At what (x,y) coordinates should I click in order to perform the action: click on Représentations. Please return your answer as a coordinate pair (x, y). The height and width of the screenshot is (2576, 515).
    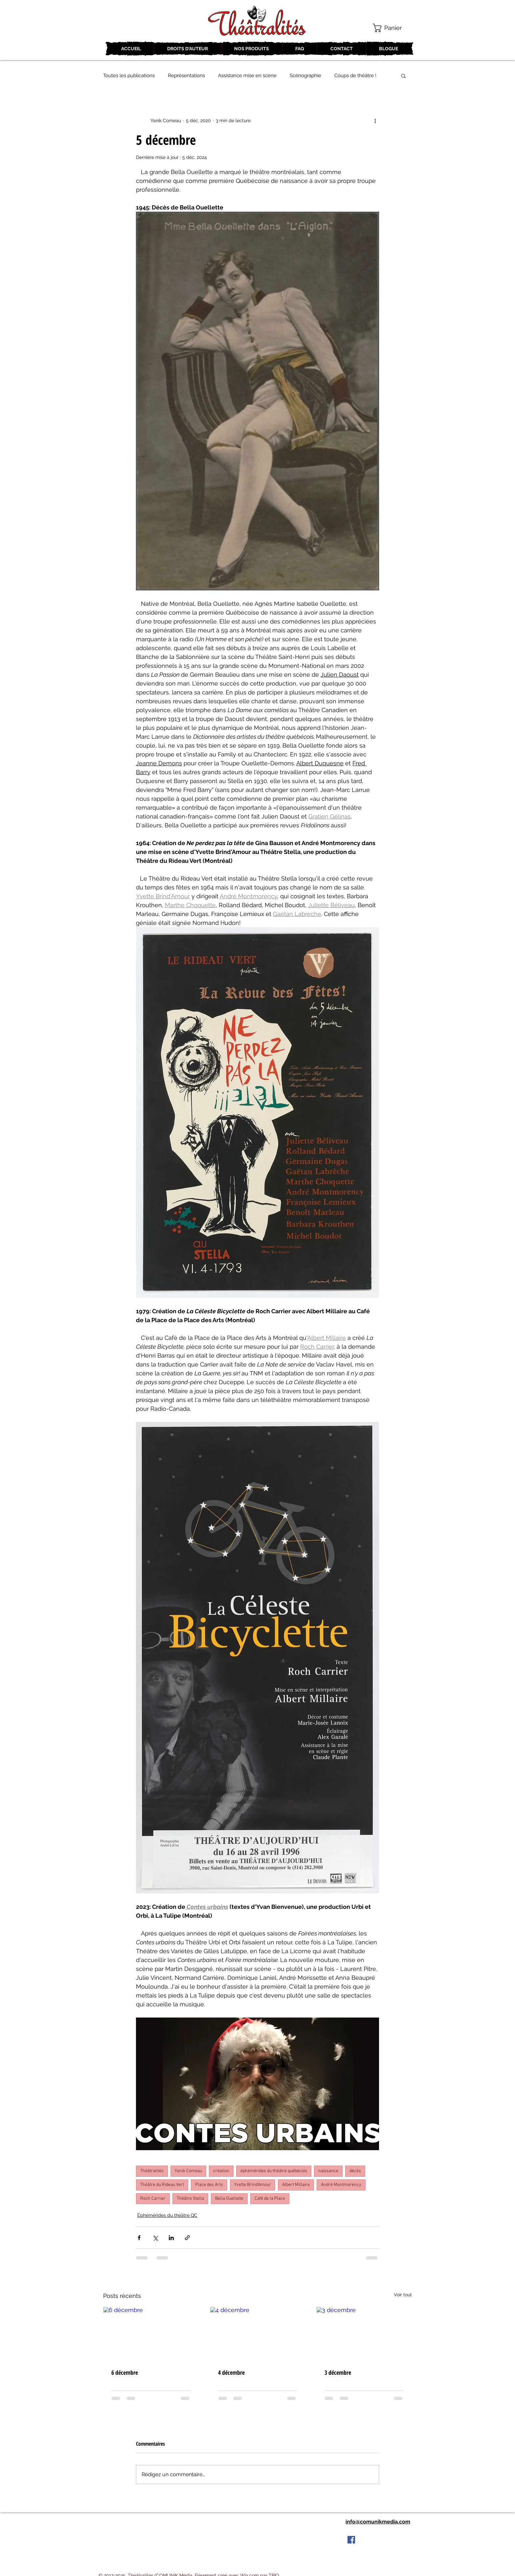
    Looking at the image, I should click on (186, 75).